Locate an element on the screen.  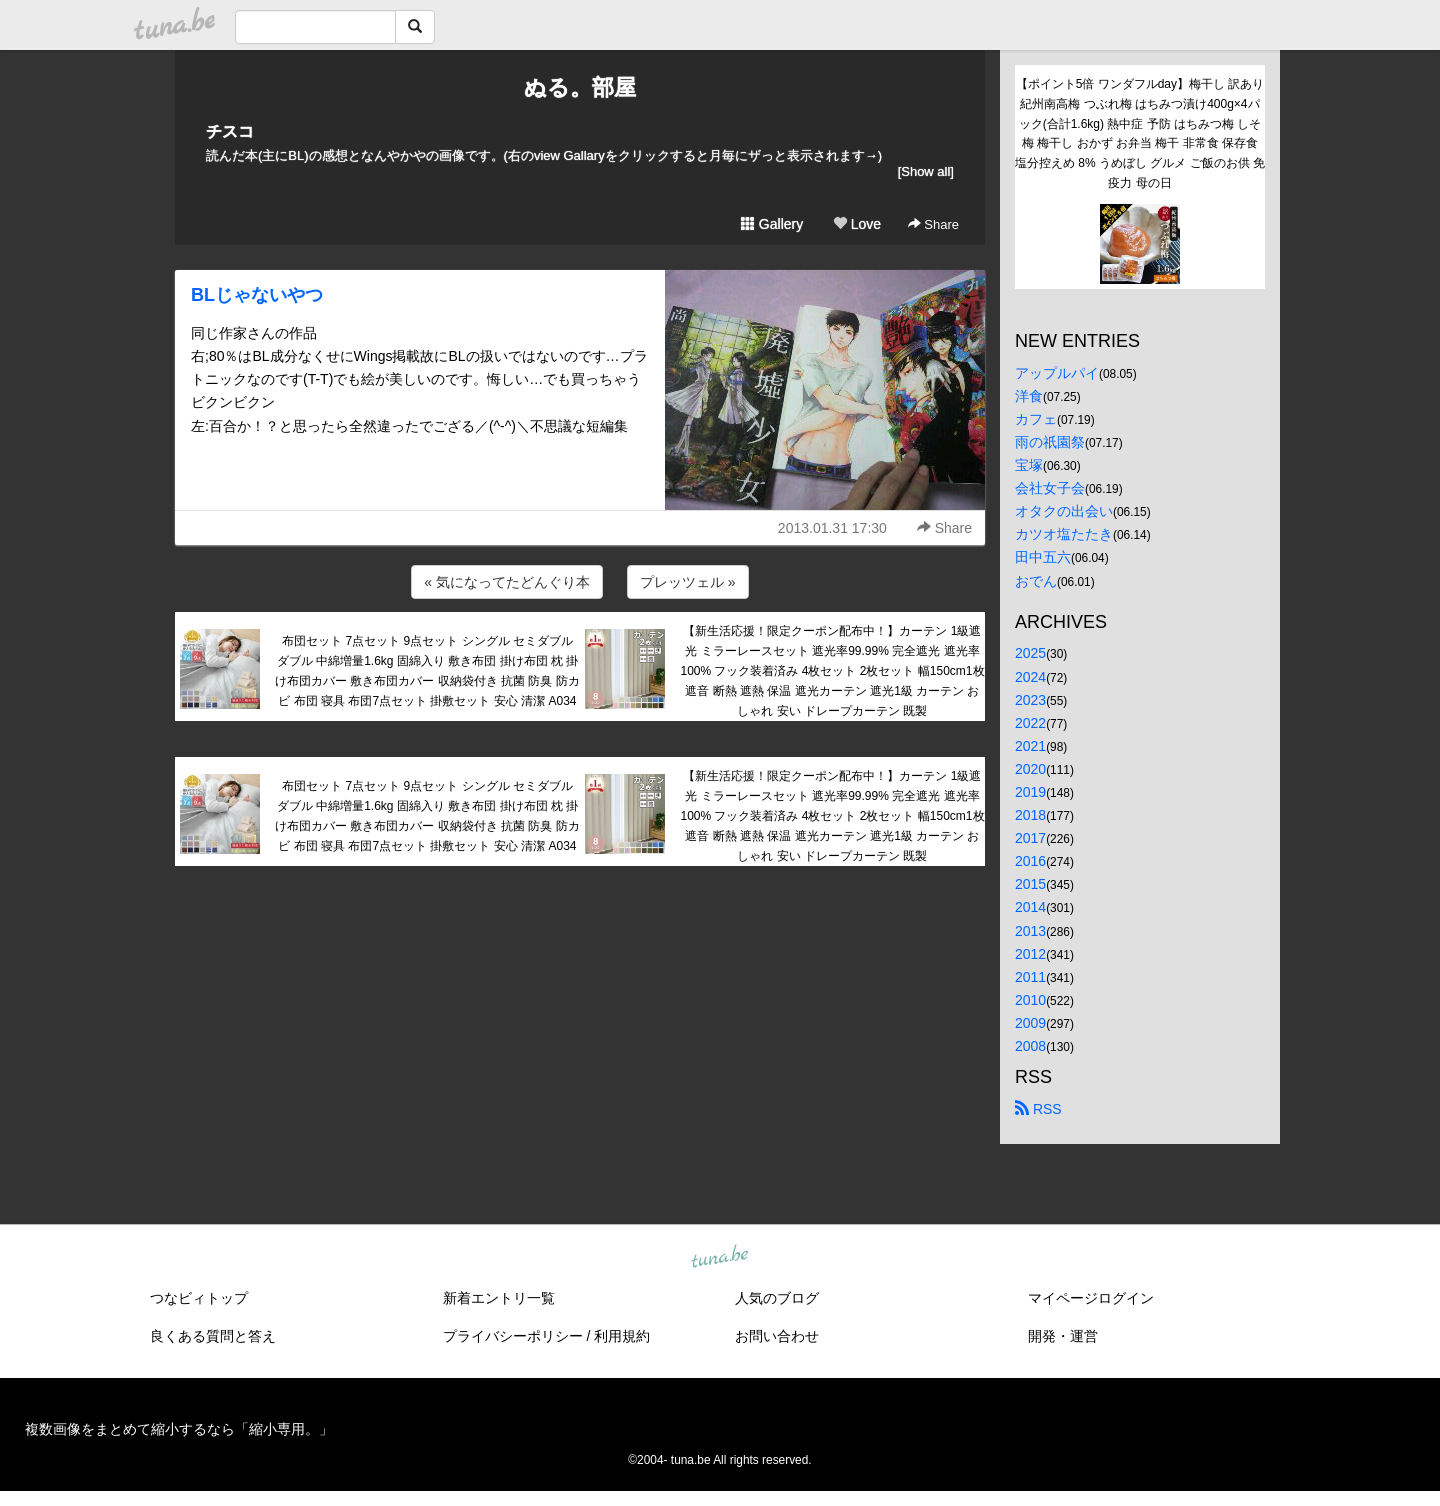
会社女子会 is located at coordinates (1050, 488).